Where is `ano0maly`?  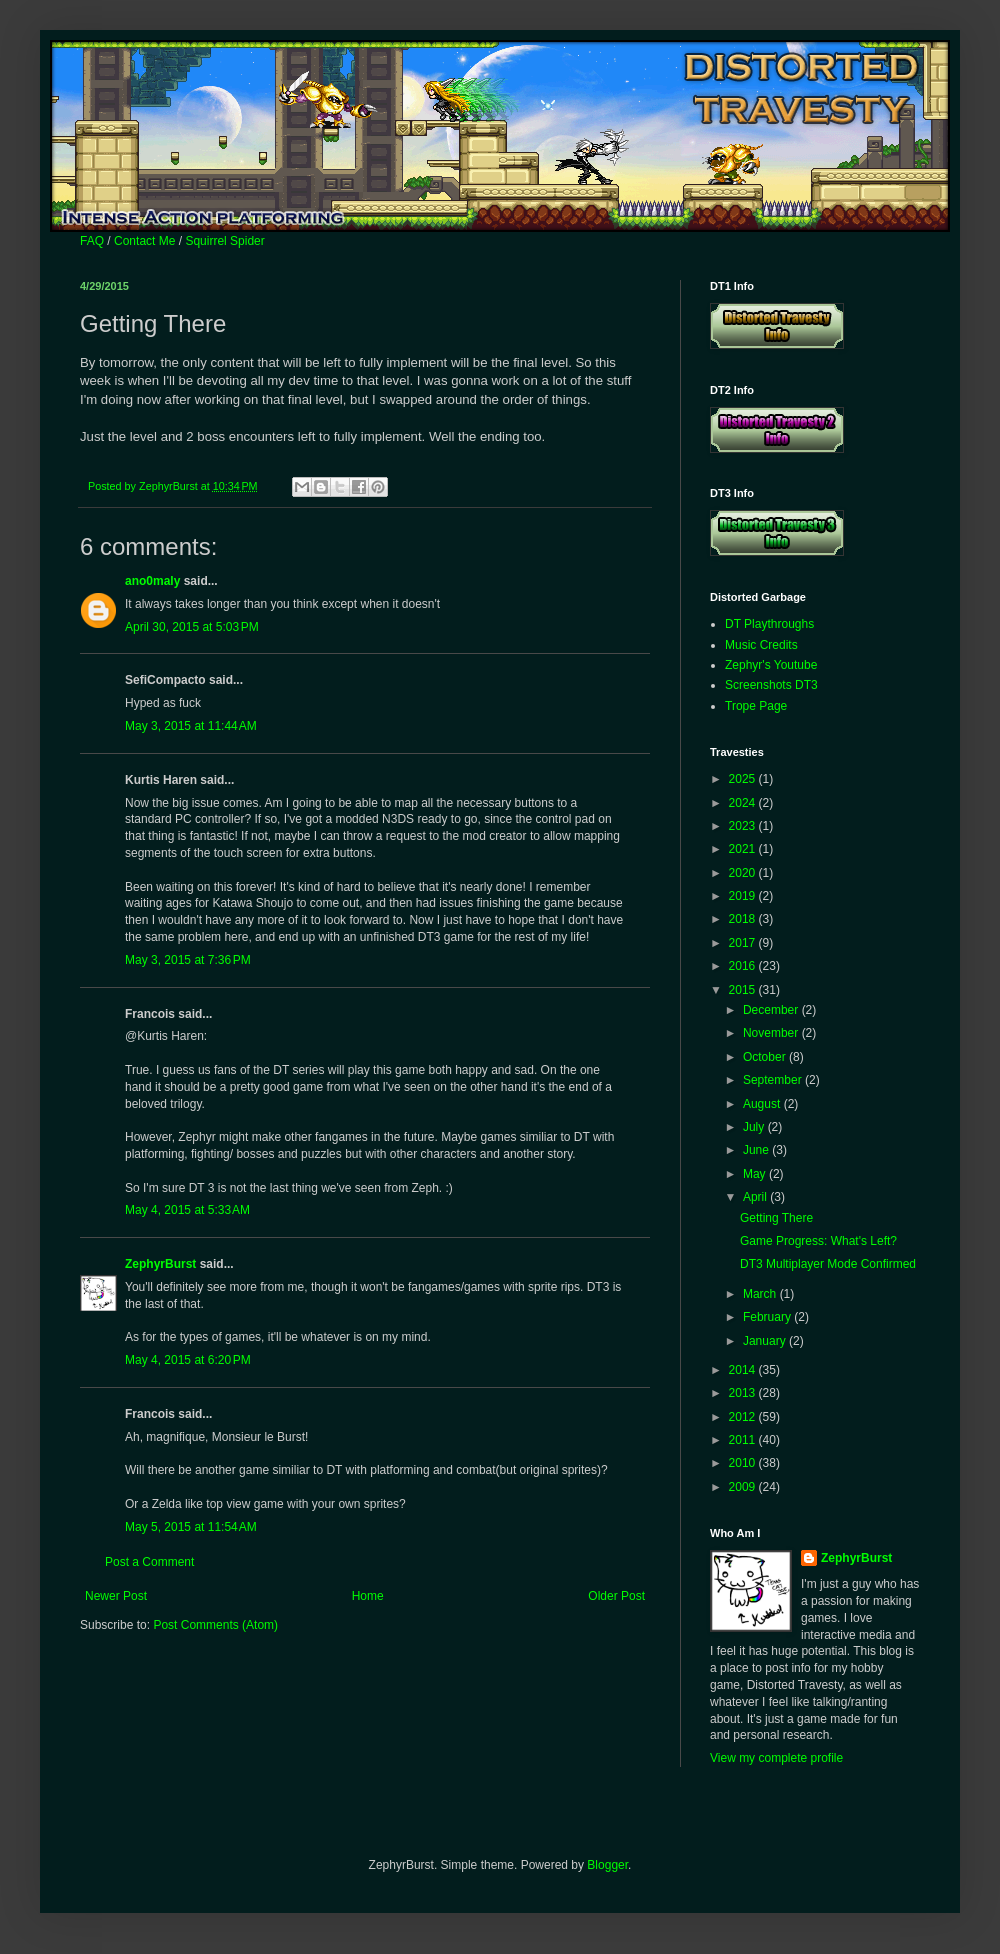 ano0maly is located at coordinates (152, 581).